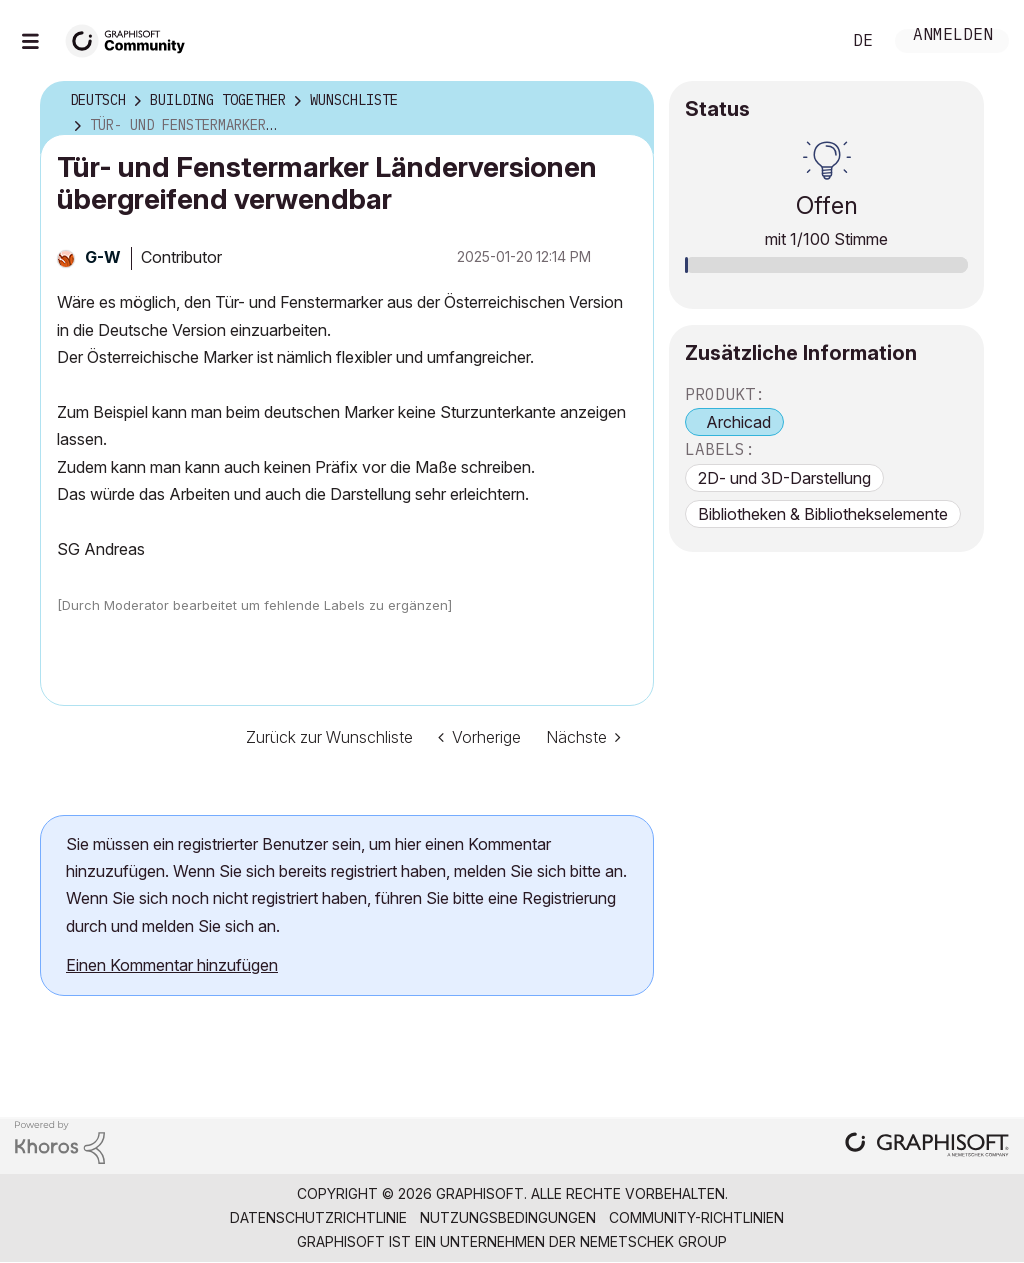 This screenshot has width=1024, height=1263. What do you see at coordinates (823, 514) in the screenshot?
I see `Bibliotheken & Bibliothekselemente` at bounding box center [823, 514].